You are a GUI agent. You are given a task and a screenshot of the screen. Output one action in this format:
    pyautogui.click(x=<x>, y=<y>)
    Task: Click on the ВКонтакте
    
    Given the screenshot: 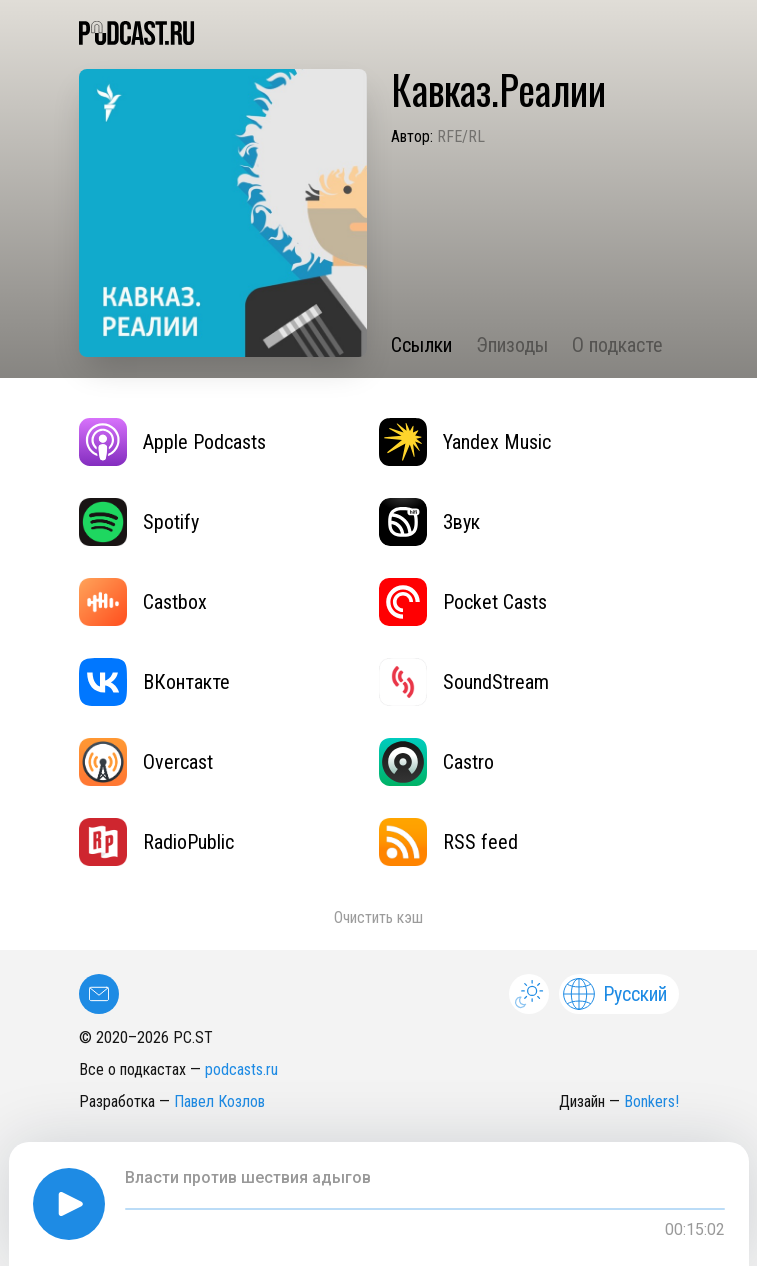 What is the action you would take?
    pyautogui.click(x=154, y=682)
    